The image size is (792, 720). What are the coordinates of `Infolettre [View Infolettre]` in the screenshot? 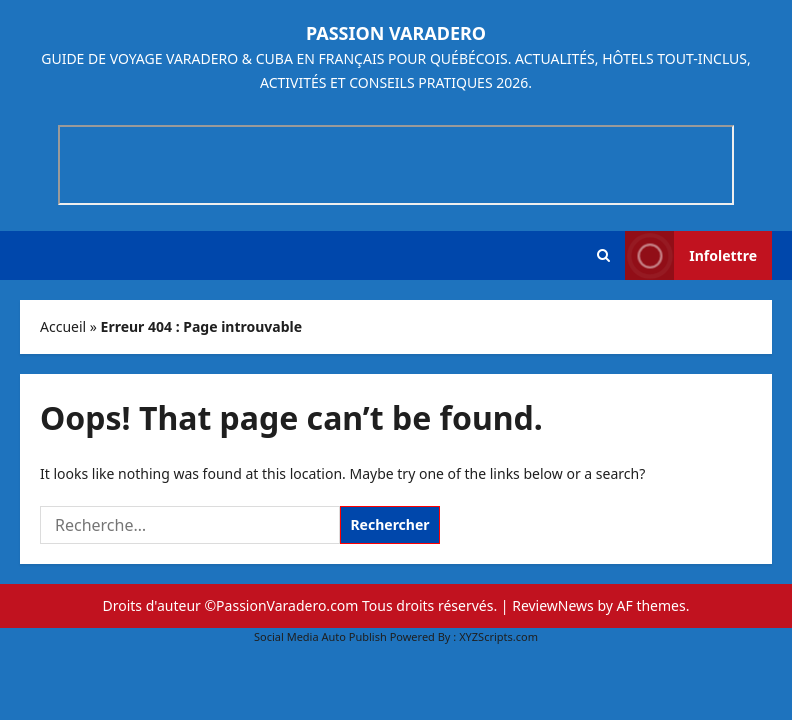 It's located at (691, 255).